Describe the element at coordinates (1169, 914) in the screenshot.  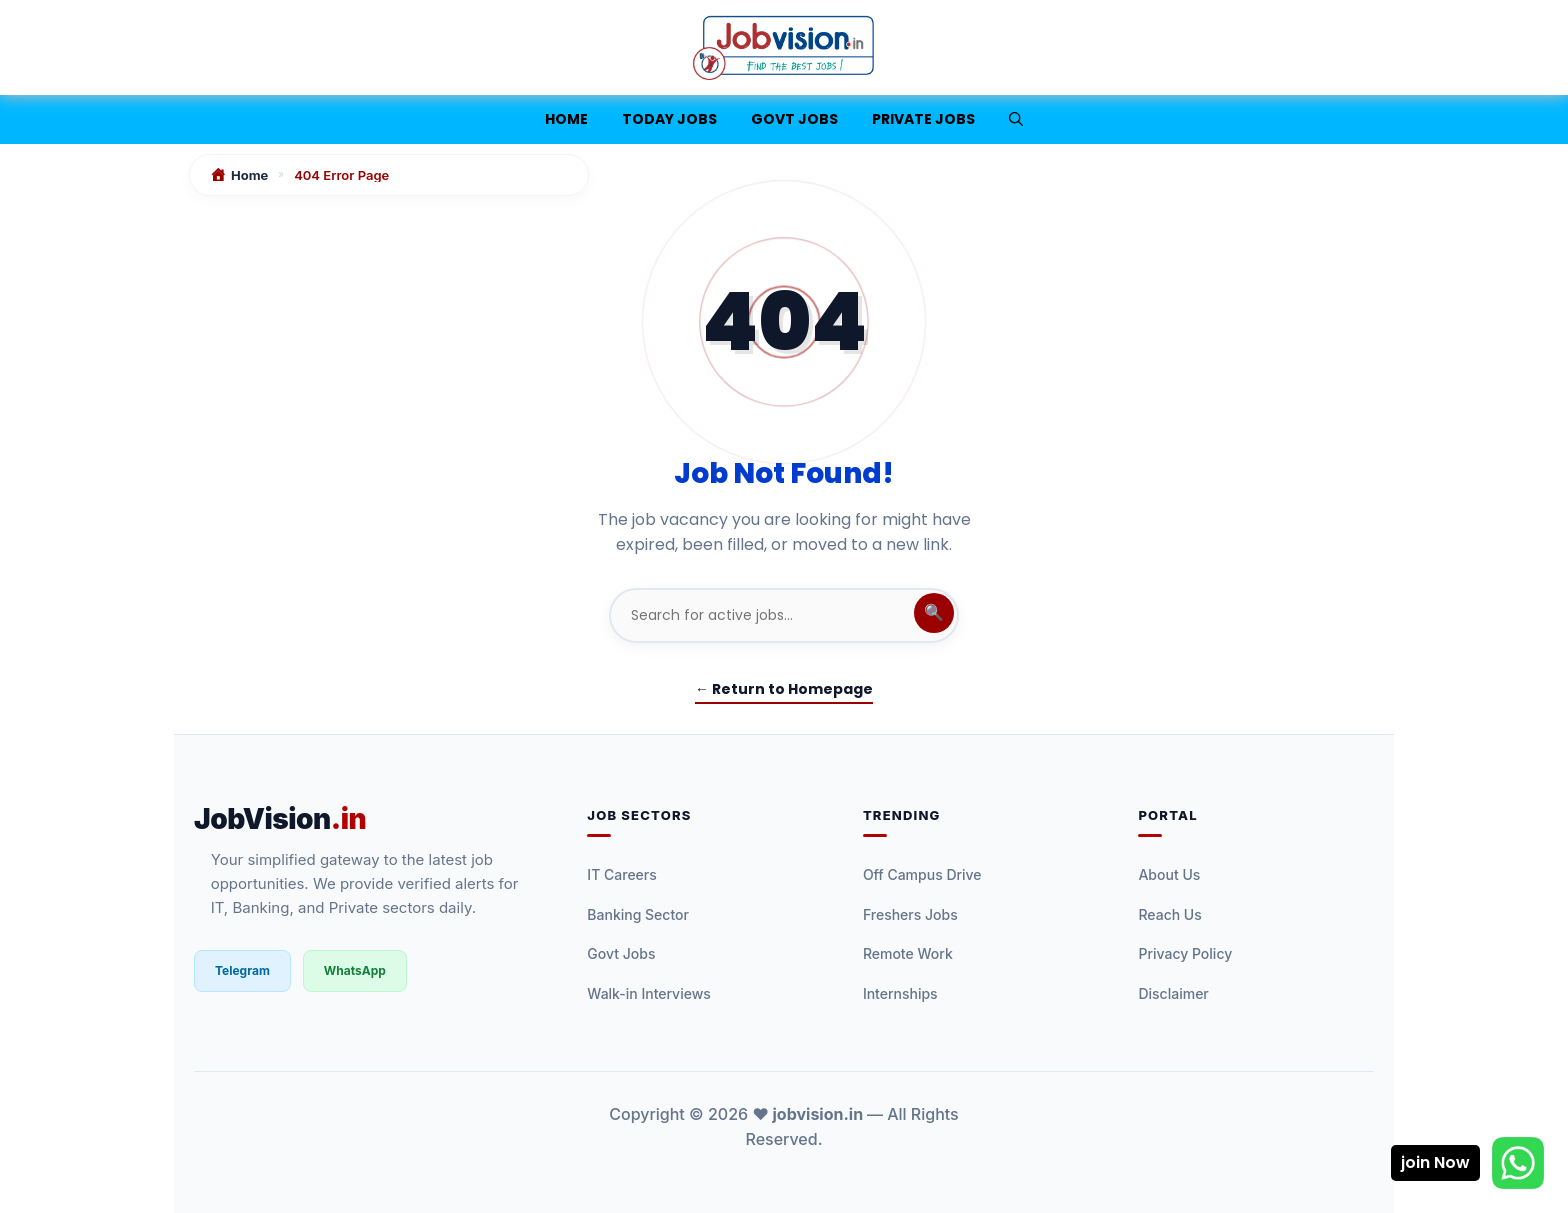
I see `Reach Us` at that location.